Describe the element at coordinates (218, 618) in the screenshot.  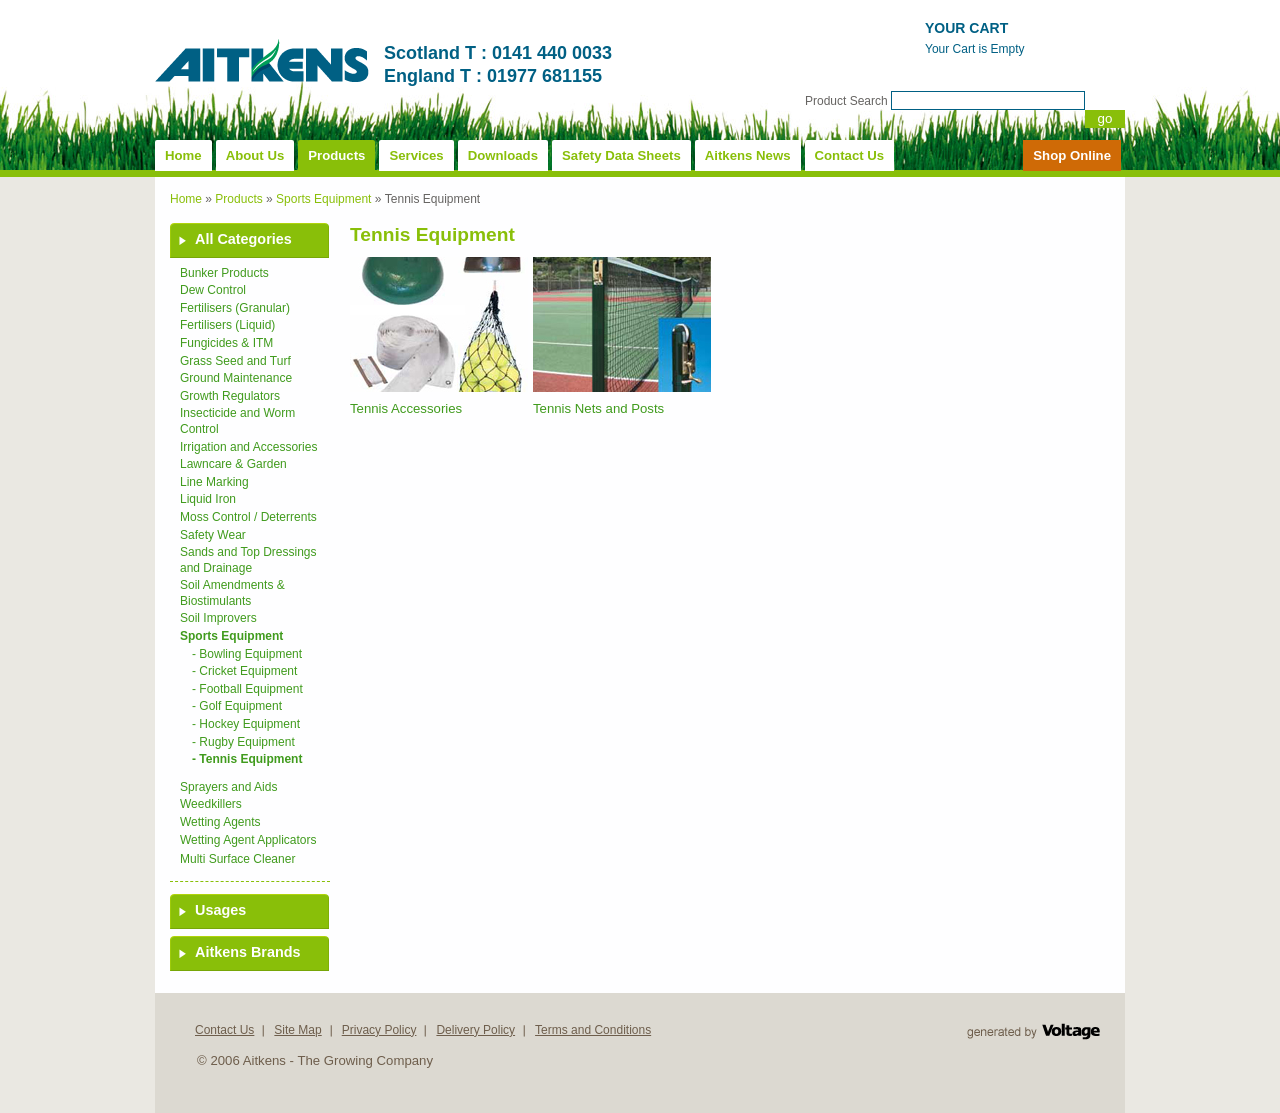
I see `Soil Improvers` at that location.